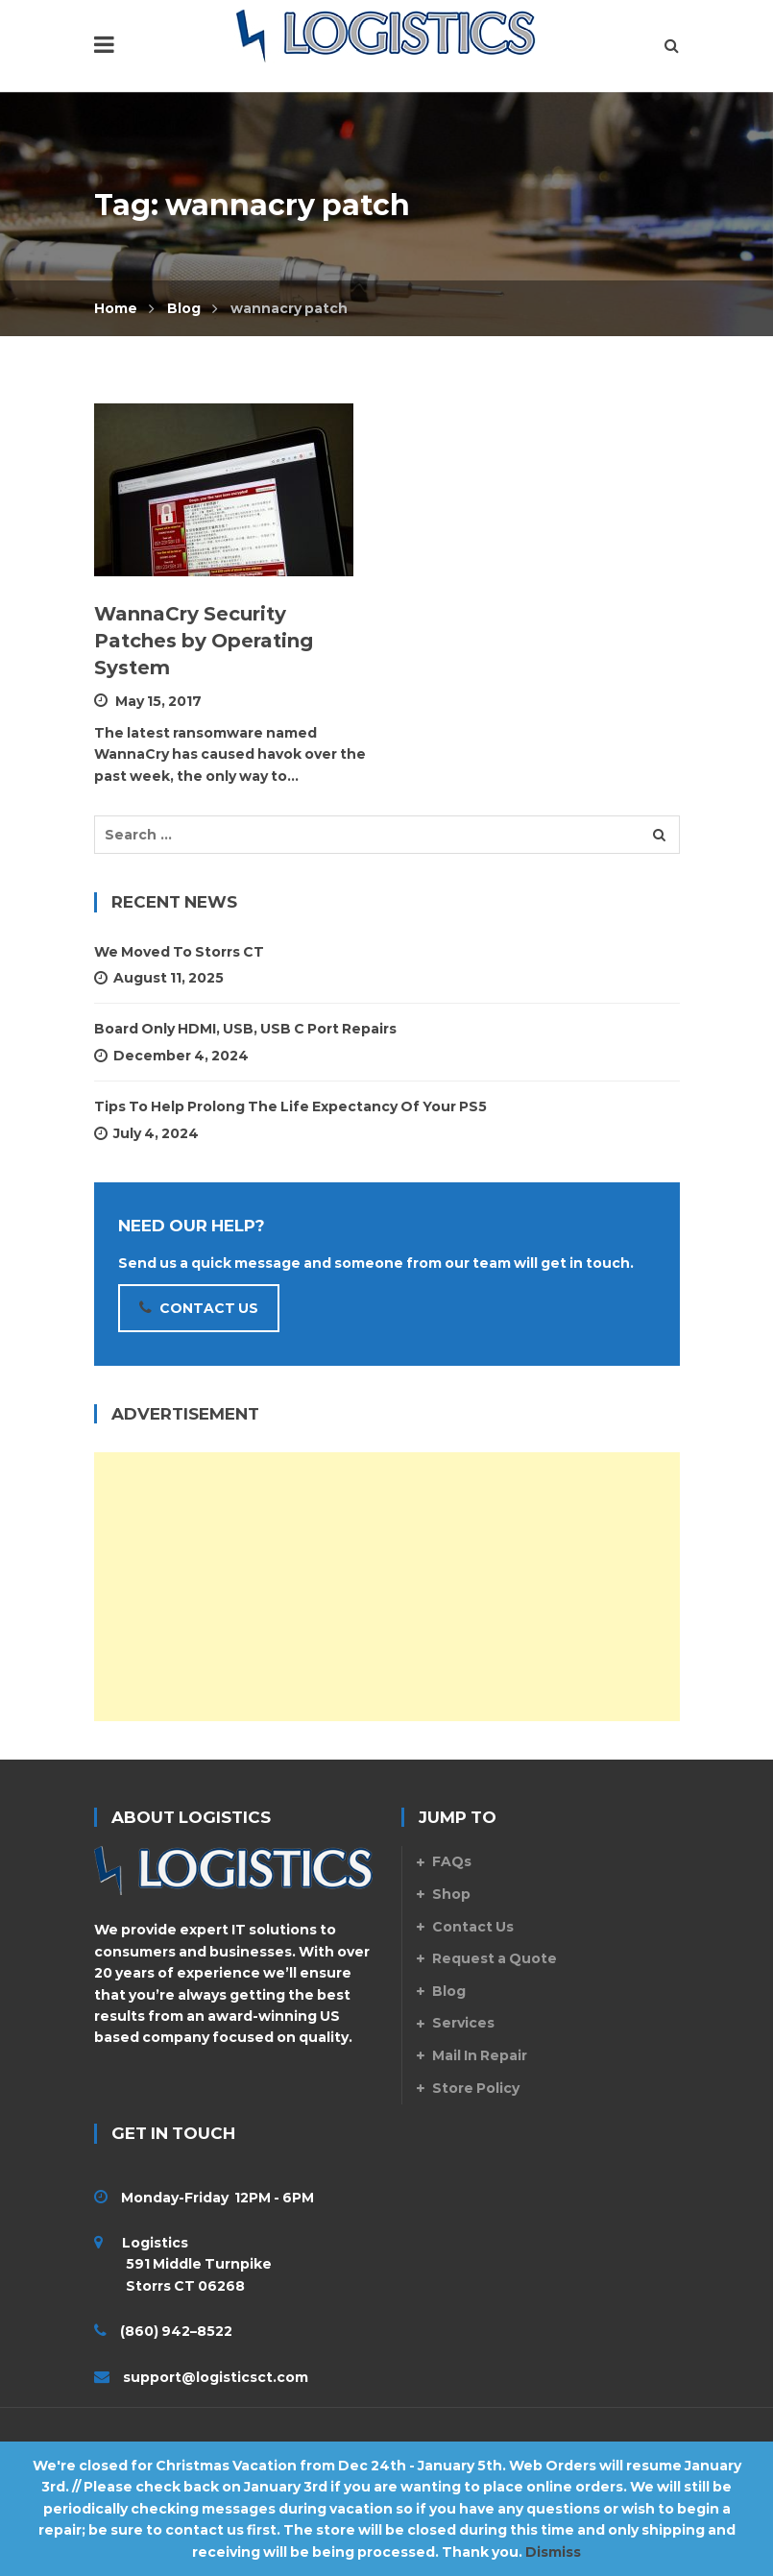 The height and width of the screenshot is (2576, 773). I want to click on Shop, so click(451, 1894).